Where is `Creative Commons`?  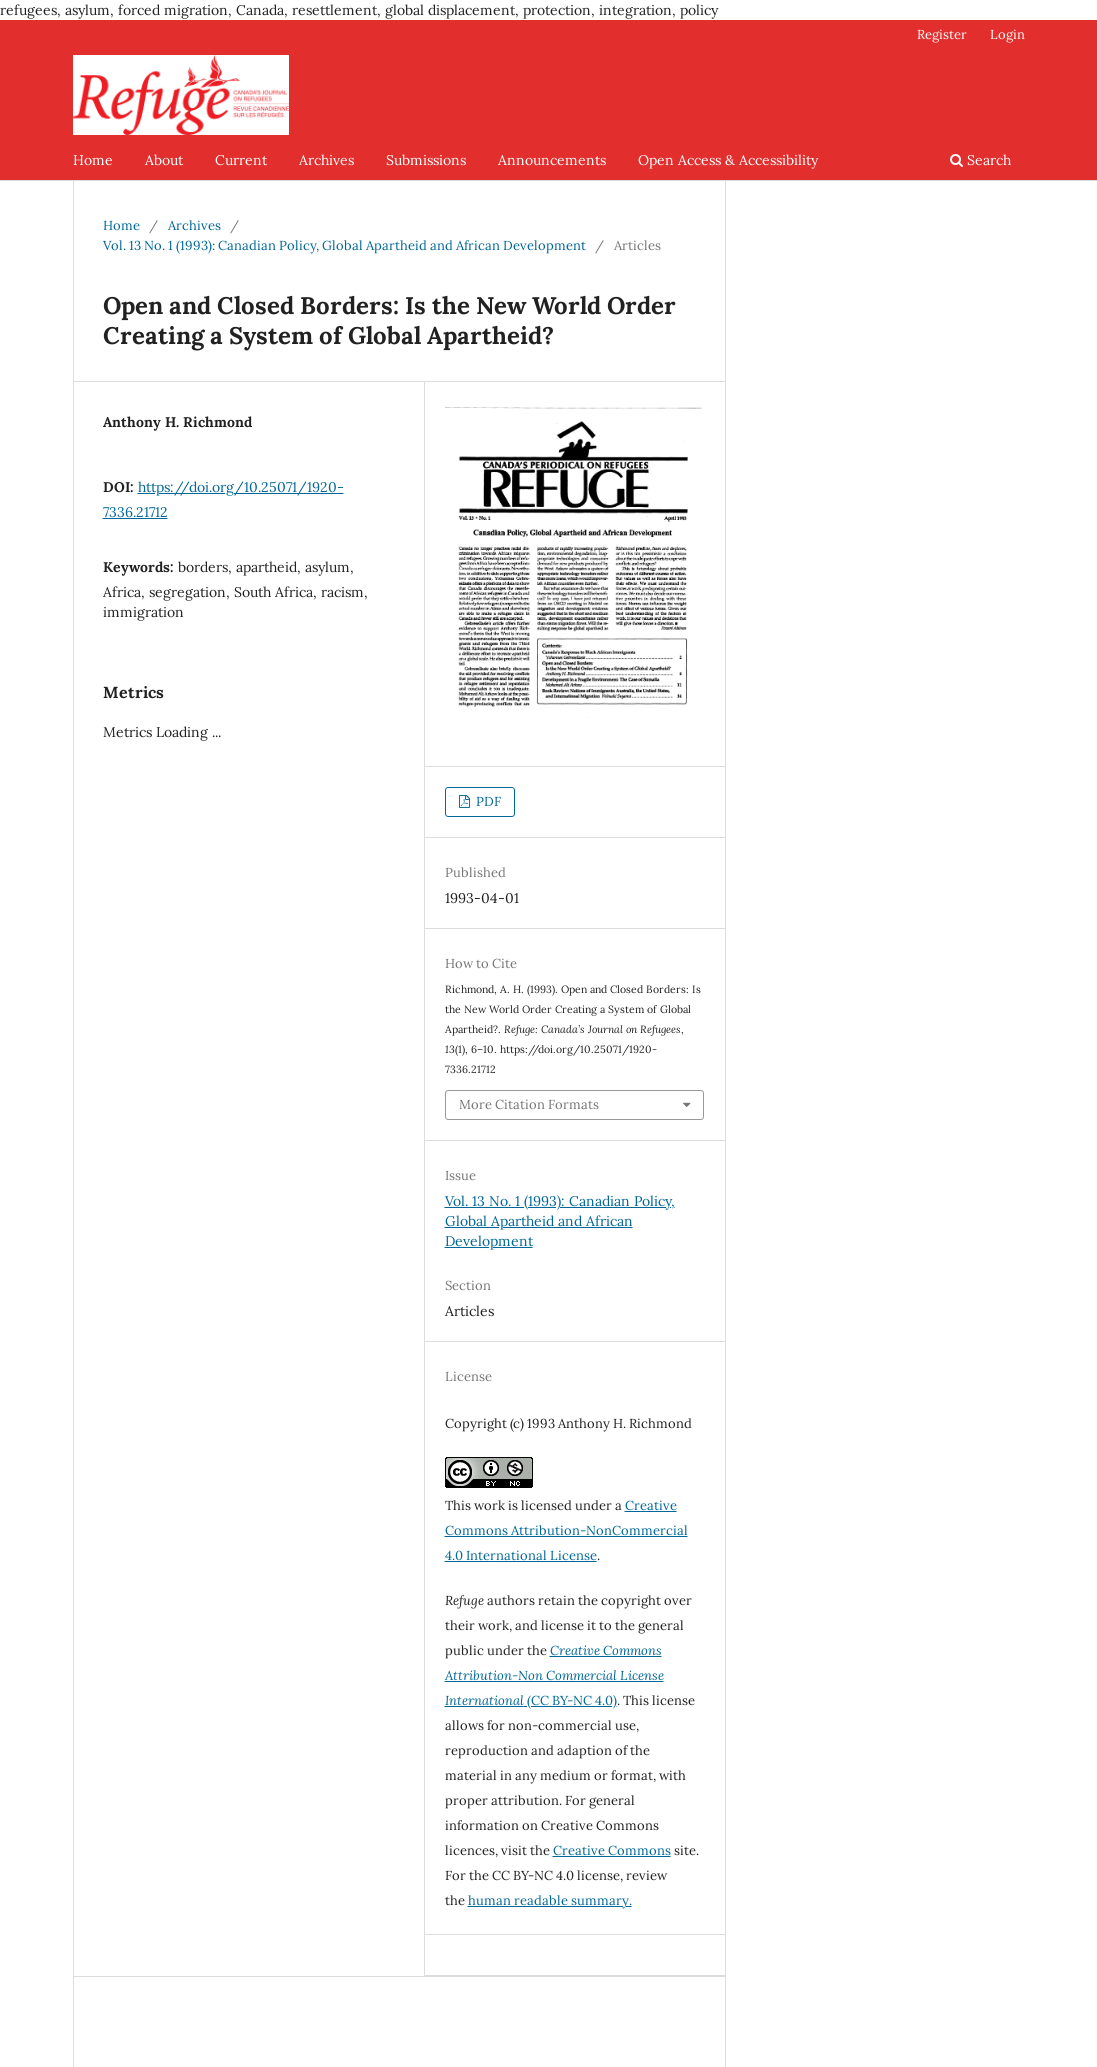
Creative Commons is located at coordinates (612, 1850).